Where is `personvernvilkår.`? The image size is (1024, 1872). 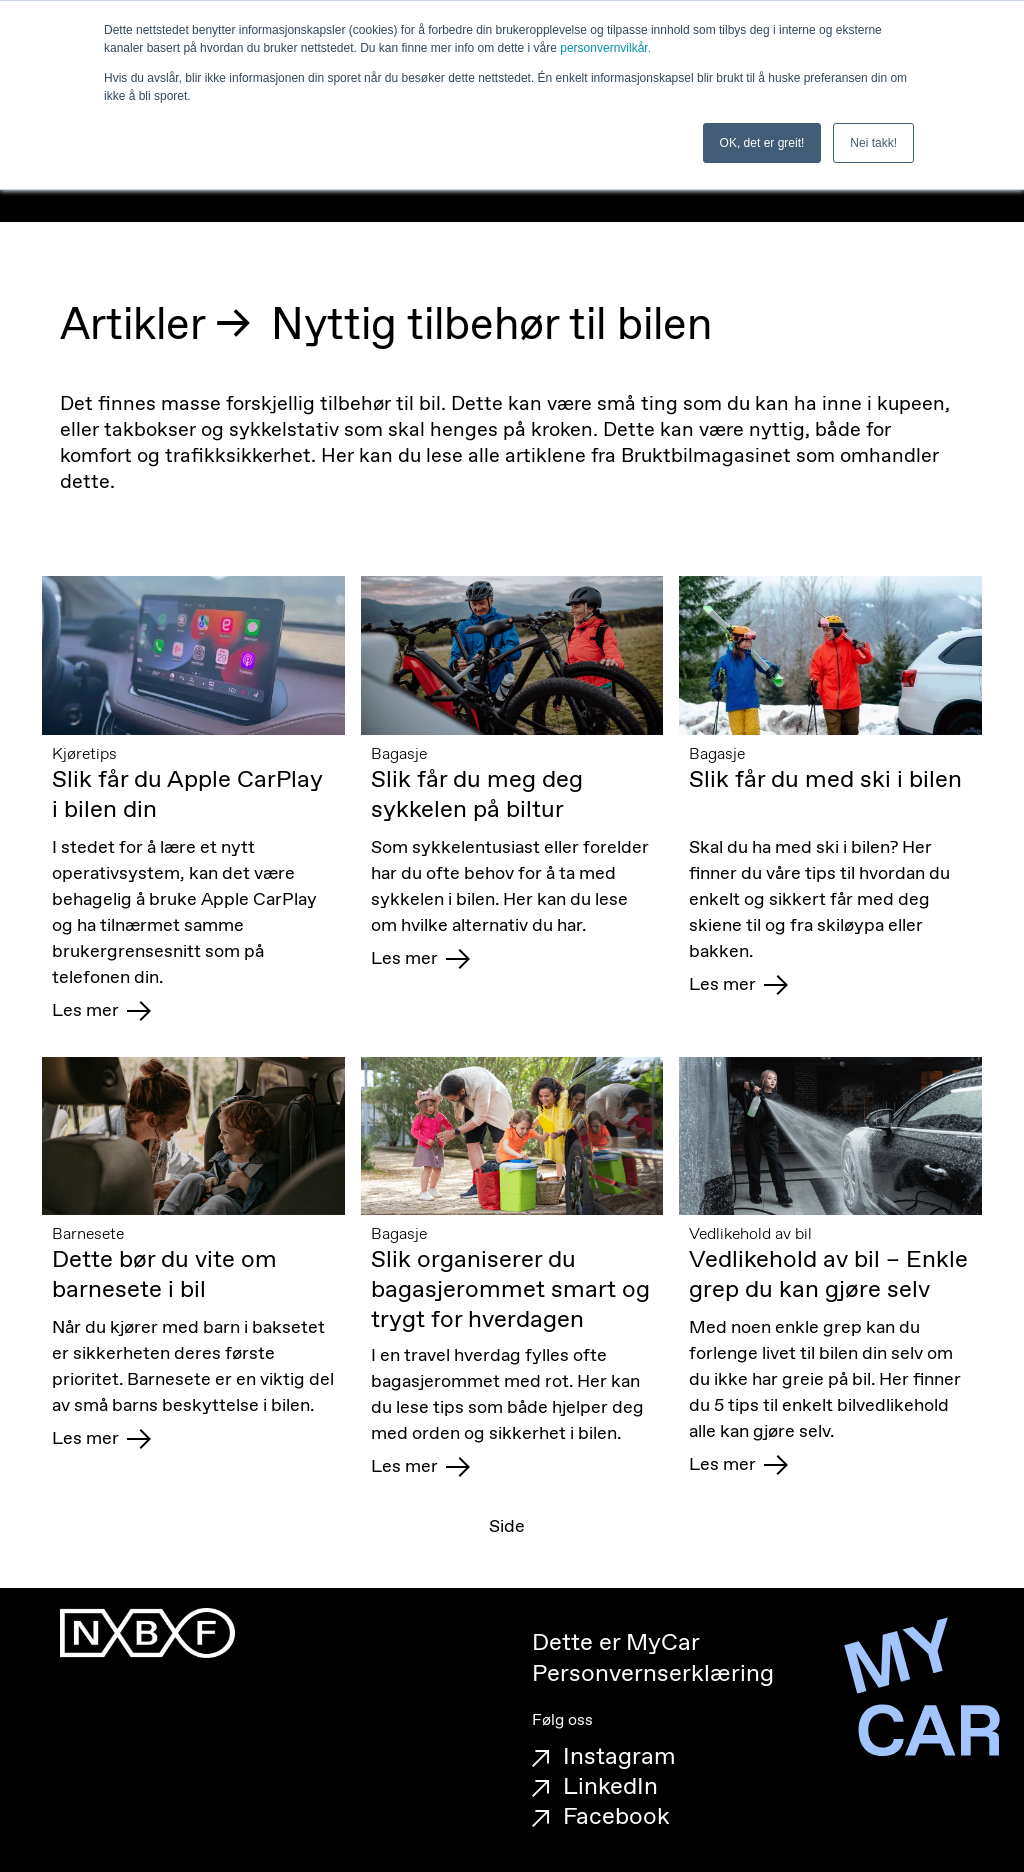 personvernvilkår. is located at coordinates (605, 48).